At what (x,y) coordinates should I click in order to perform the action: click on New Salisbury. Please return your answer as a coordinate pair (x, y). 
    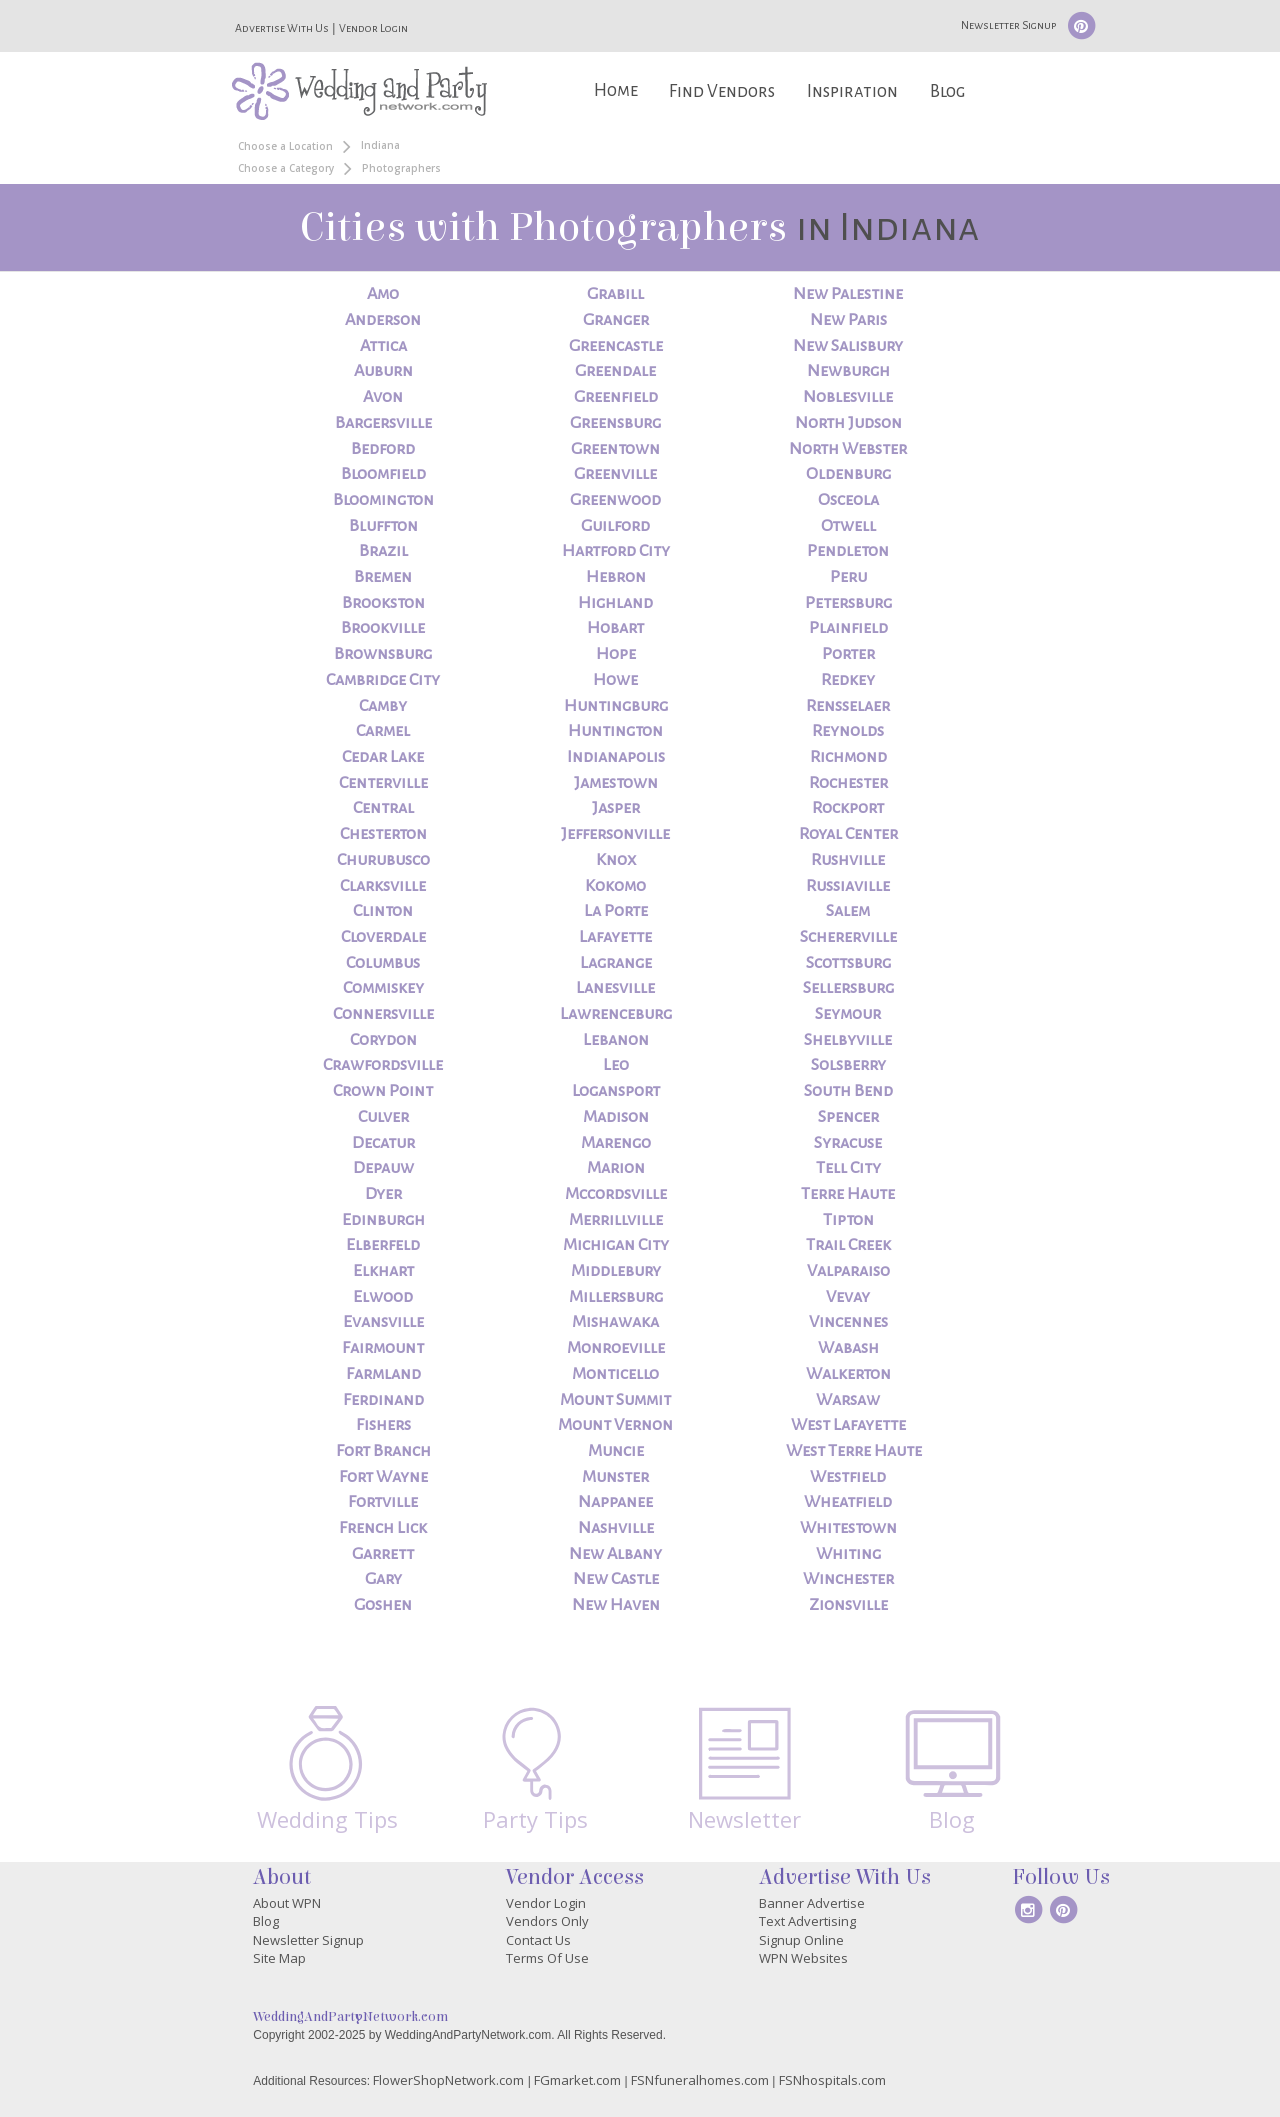
    Looking at the image, I should click on (848, 346).